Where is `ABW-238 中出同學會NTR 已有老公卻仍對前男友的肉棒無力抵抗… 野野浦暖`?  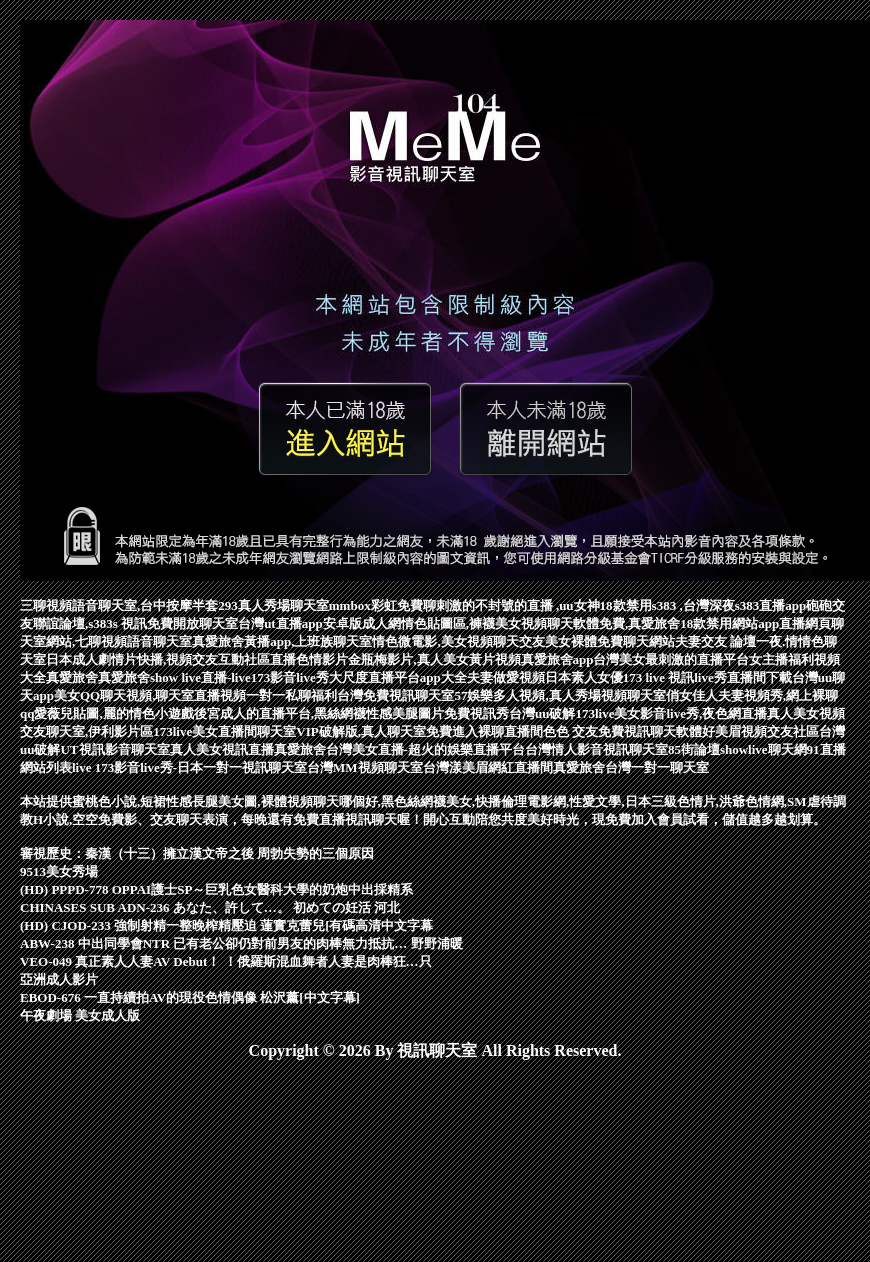
ABW-238 中出同學會NTR 已有老公卻仍對前男友的肉棒無力抵抗… 野野浦暖 is located at coordinates (241, 943).